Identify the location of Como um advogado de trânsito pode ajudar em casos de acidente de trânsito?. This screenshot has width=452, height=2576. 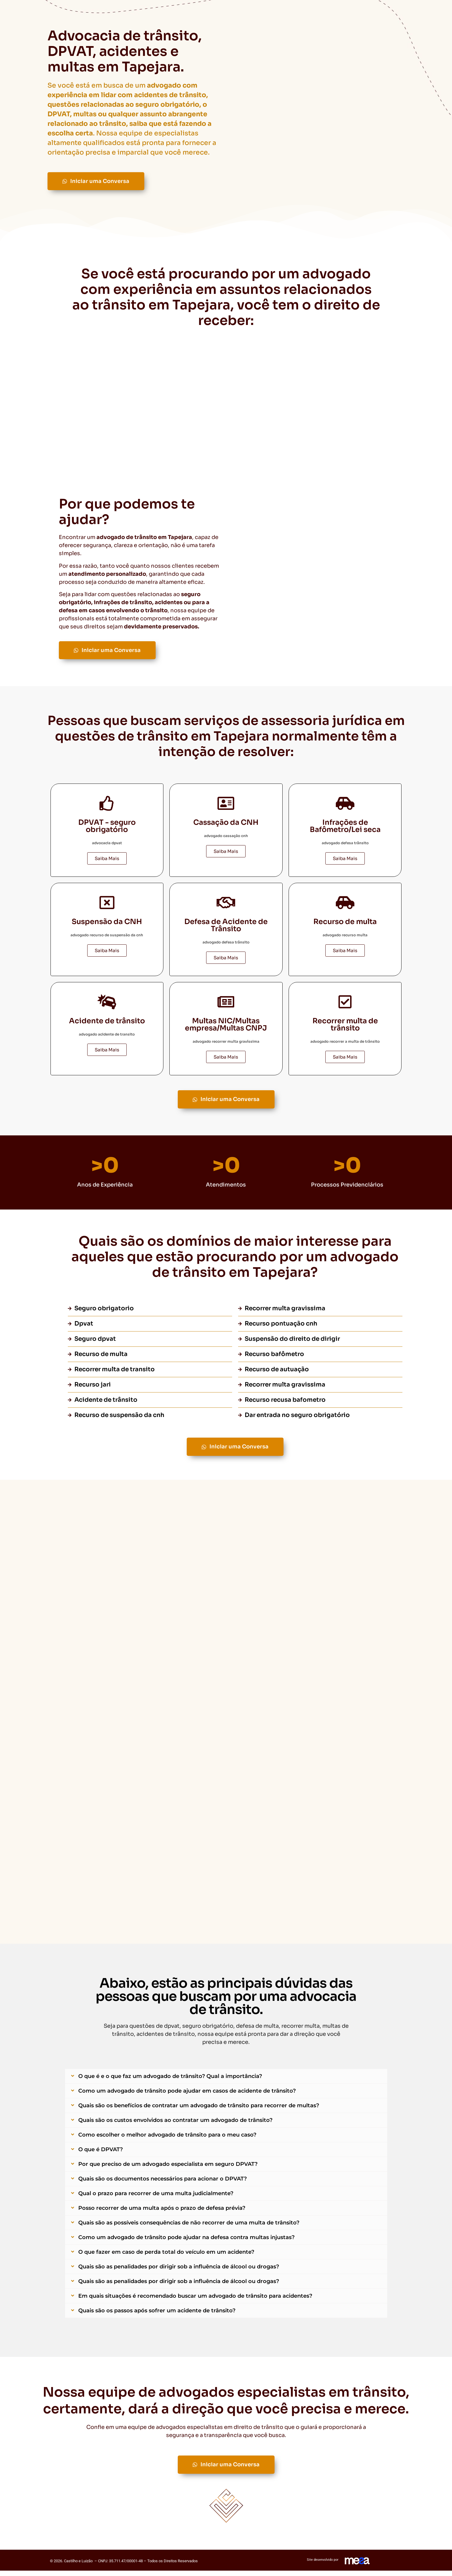
(187, 2096).